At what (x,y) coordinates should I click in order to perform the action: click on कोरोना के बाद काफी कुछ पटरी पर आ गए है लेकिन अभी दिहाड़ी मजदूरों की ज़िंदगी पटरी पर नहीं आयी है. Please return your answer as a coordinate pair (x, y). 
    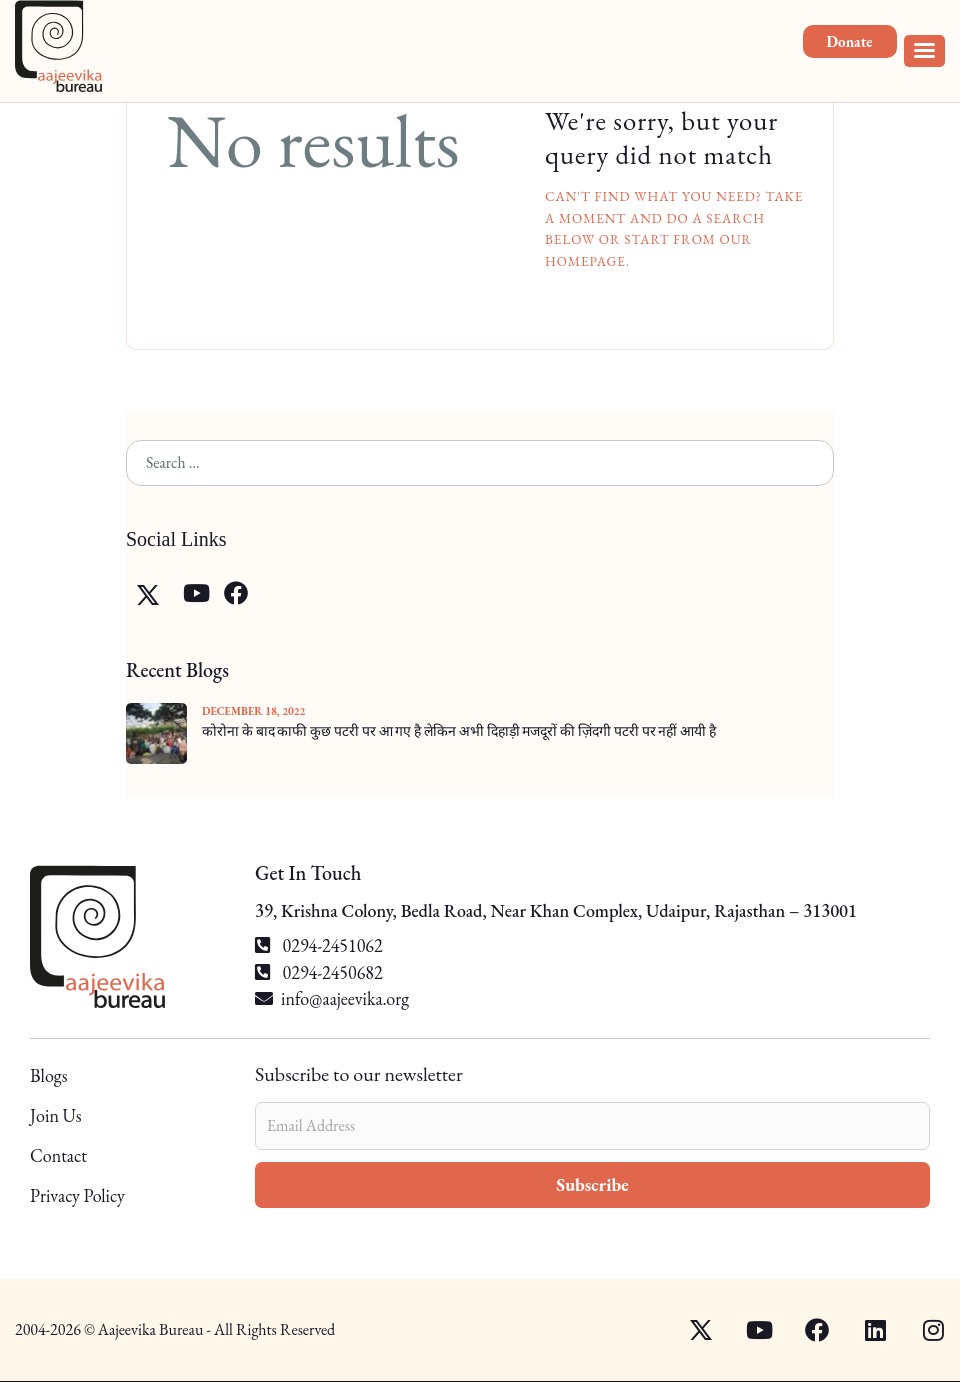
    Looking at the image, I should click on (459, 731).